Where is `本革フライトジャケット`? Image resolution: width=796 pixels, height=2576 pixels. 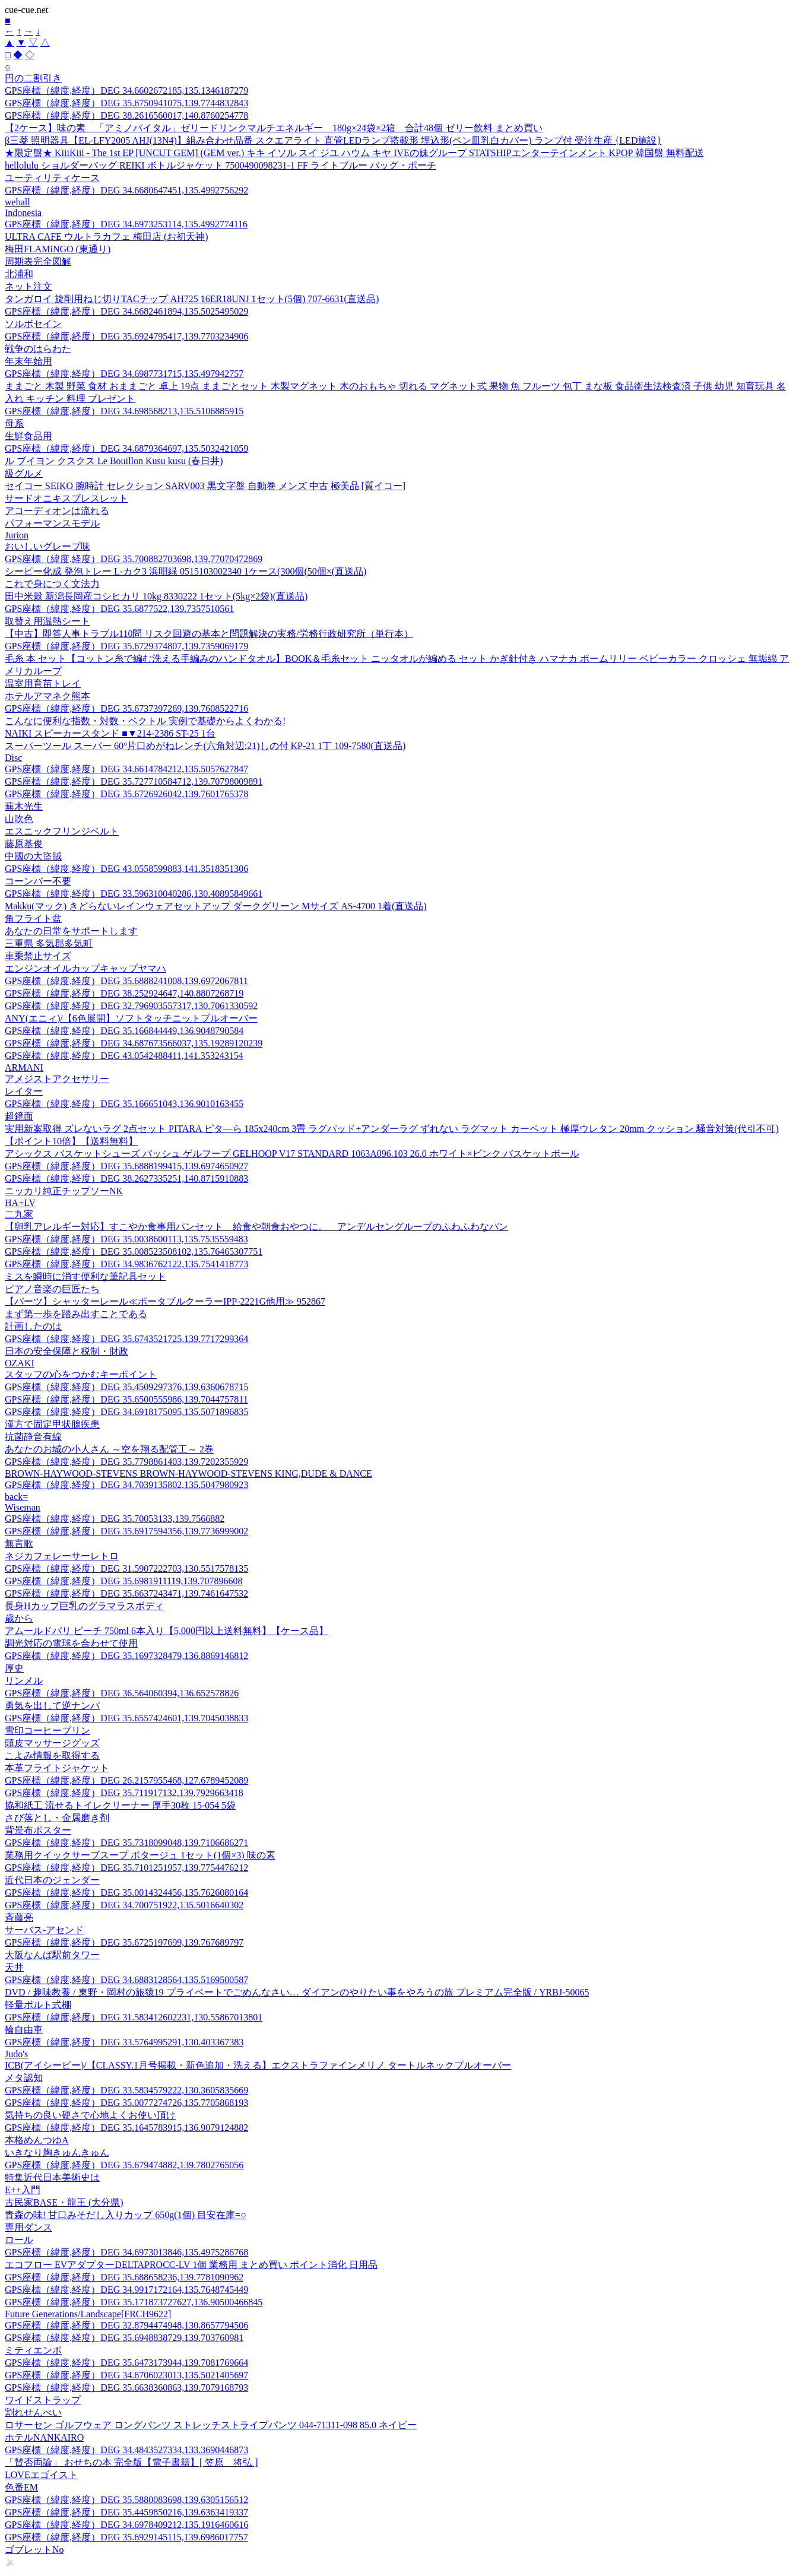
本革フライトジャケット is located at coordinates (57, 1768).